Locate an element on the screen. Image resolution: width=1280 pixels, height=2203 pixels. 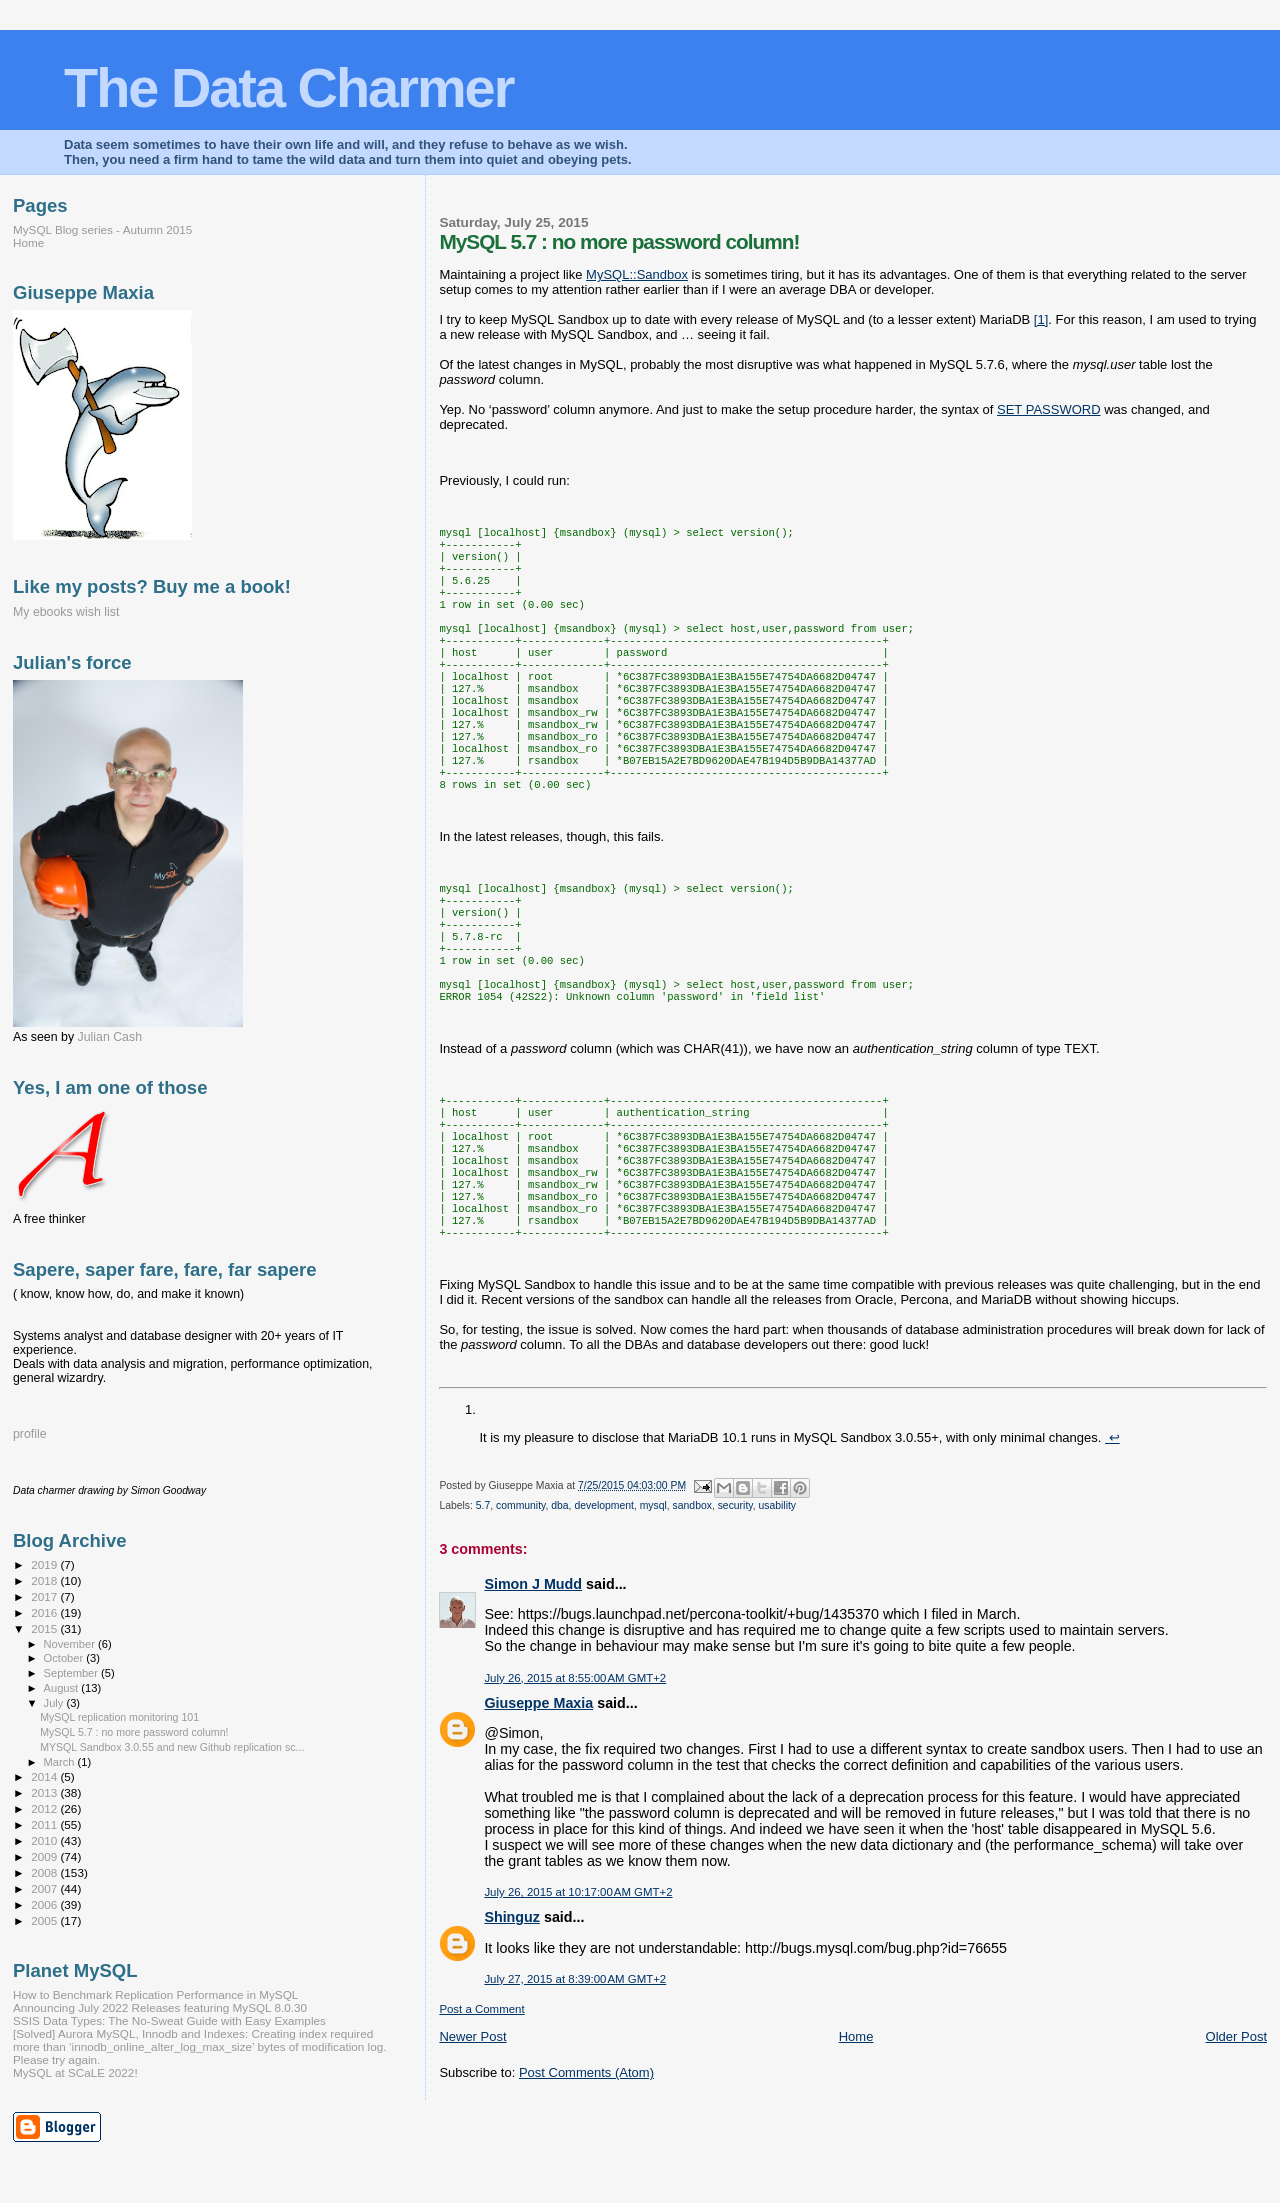
MySQL Blog series - Autumn 2015 is located at coordinates (102, 229).